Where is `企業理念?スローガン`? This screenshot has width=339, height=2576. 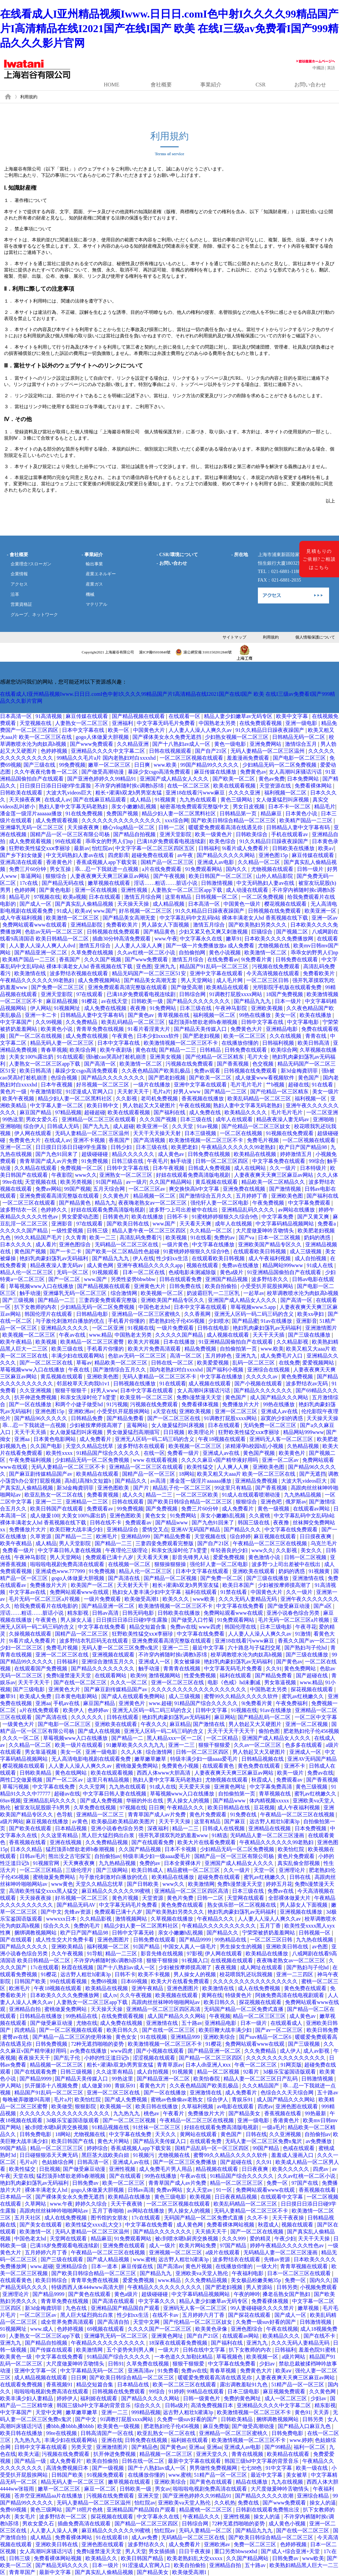 企業理念?スローガン is located at coordinates (31, 564).